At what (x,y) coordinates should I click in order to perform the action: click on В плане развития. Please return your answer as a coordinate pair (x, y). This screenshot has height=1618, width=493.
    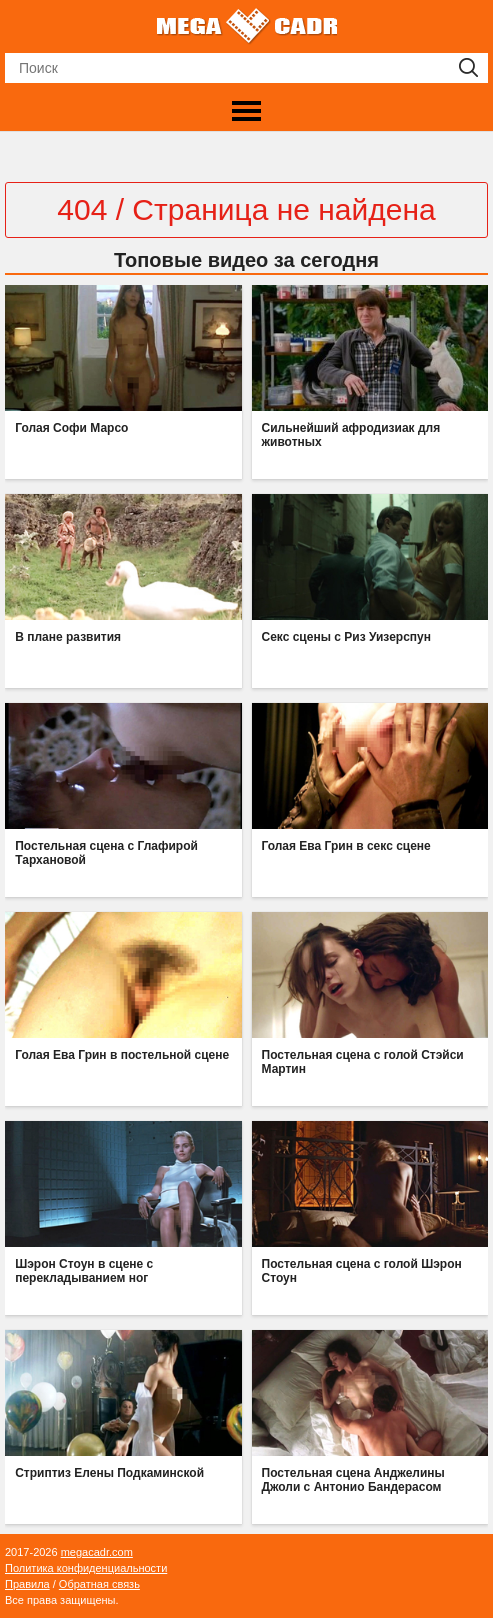
    Looking at the image, I should click on (68, 637).